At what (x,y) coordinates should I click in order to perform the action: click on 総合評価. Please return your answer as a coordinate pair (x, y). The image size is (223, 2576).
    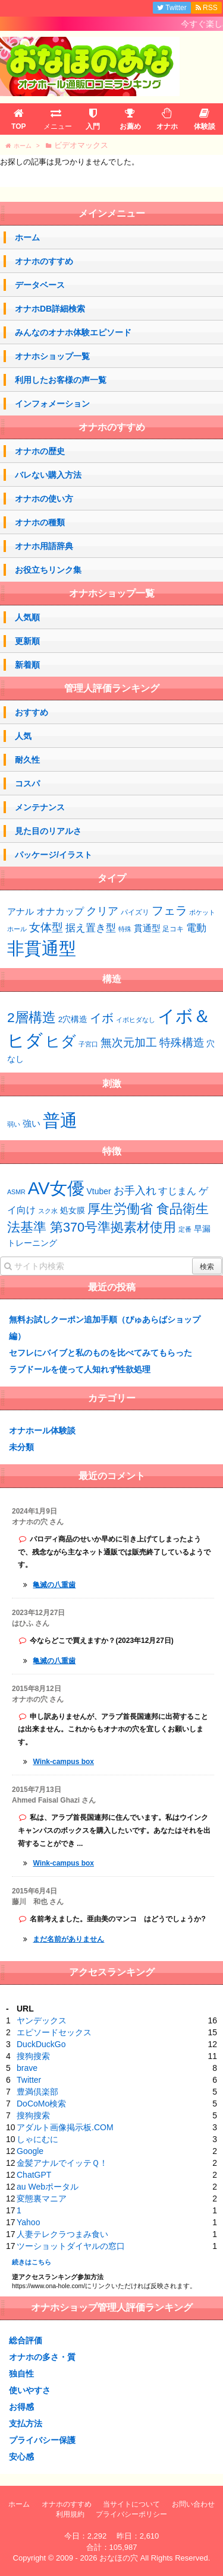
    Looking at the image, I should click on (25, 2340).